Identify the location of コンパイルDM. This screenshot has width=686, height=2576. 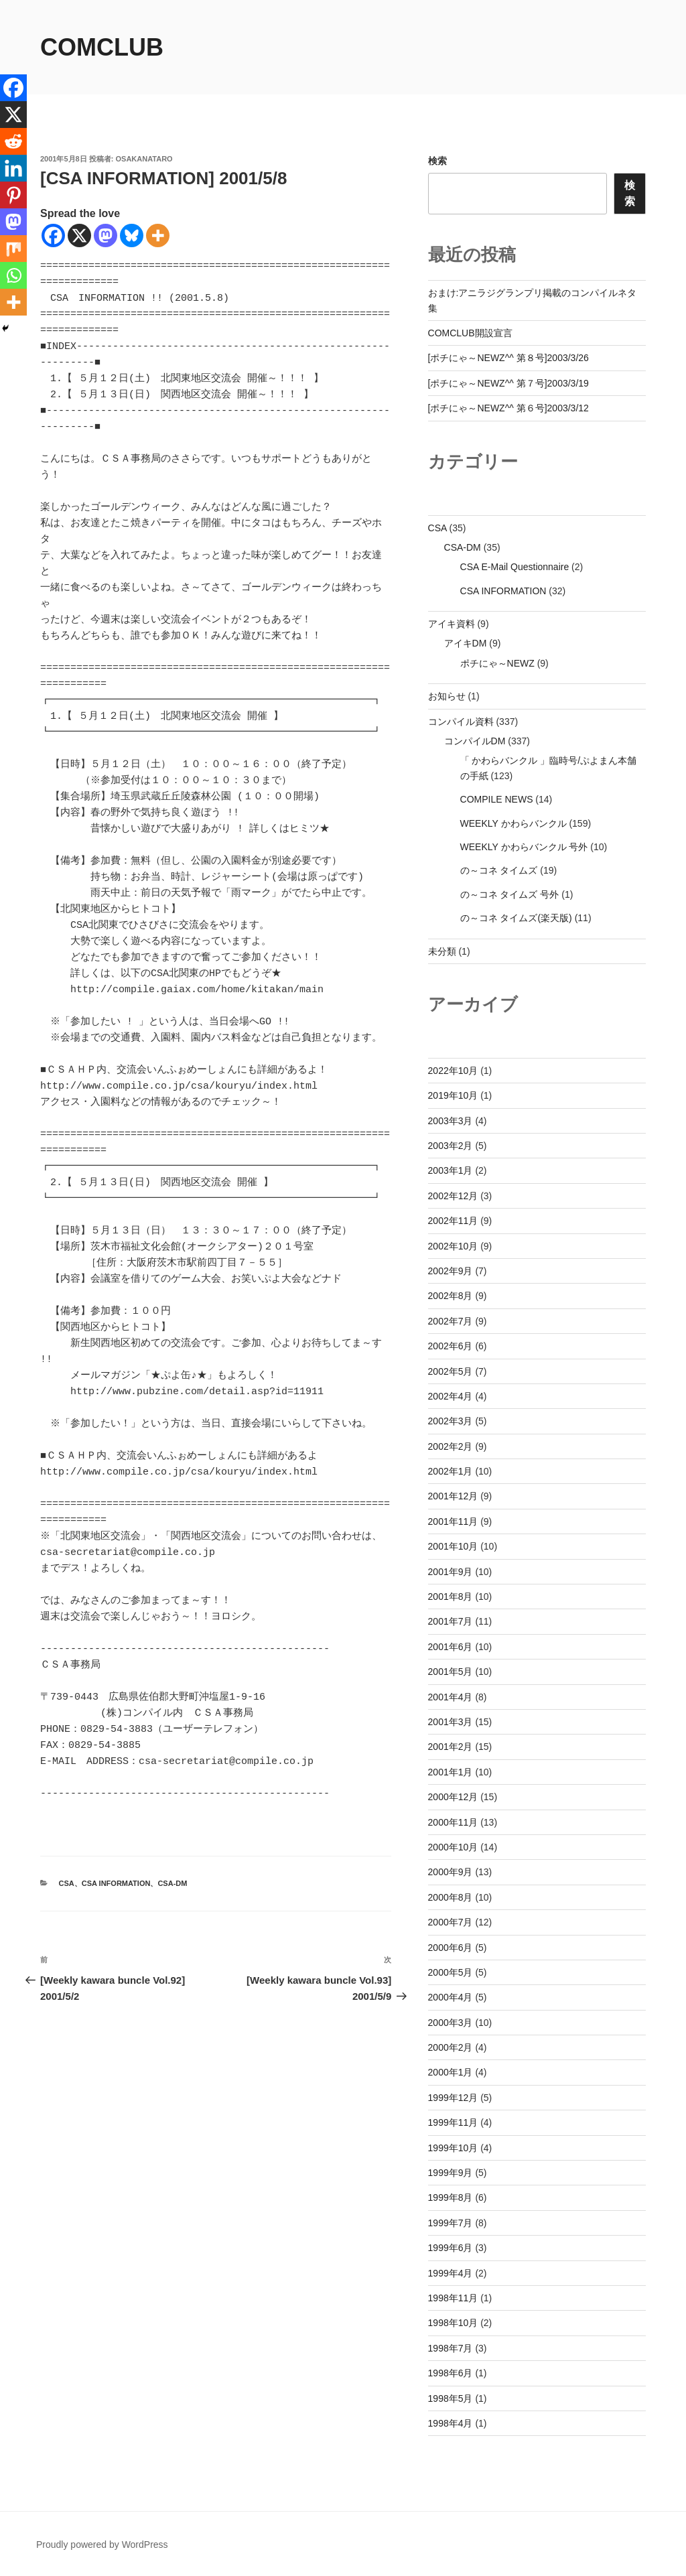
(475, 741).